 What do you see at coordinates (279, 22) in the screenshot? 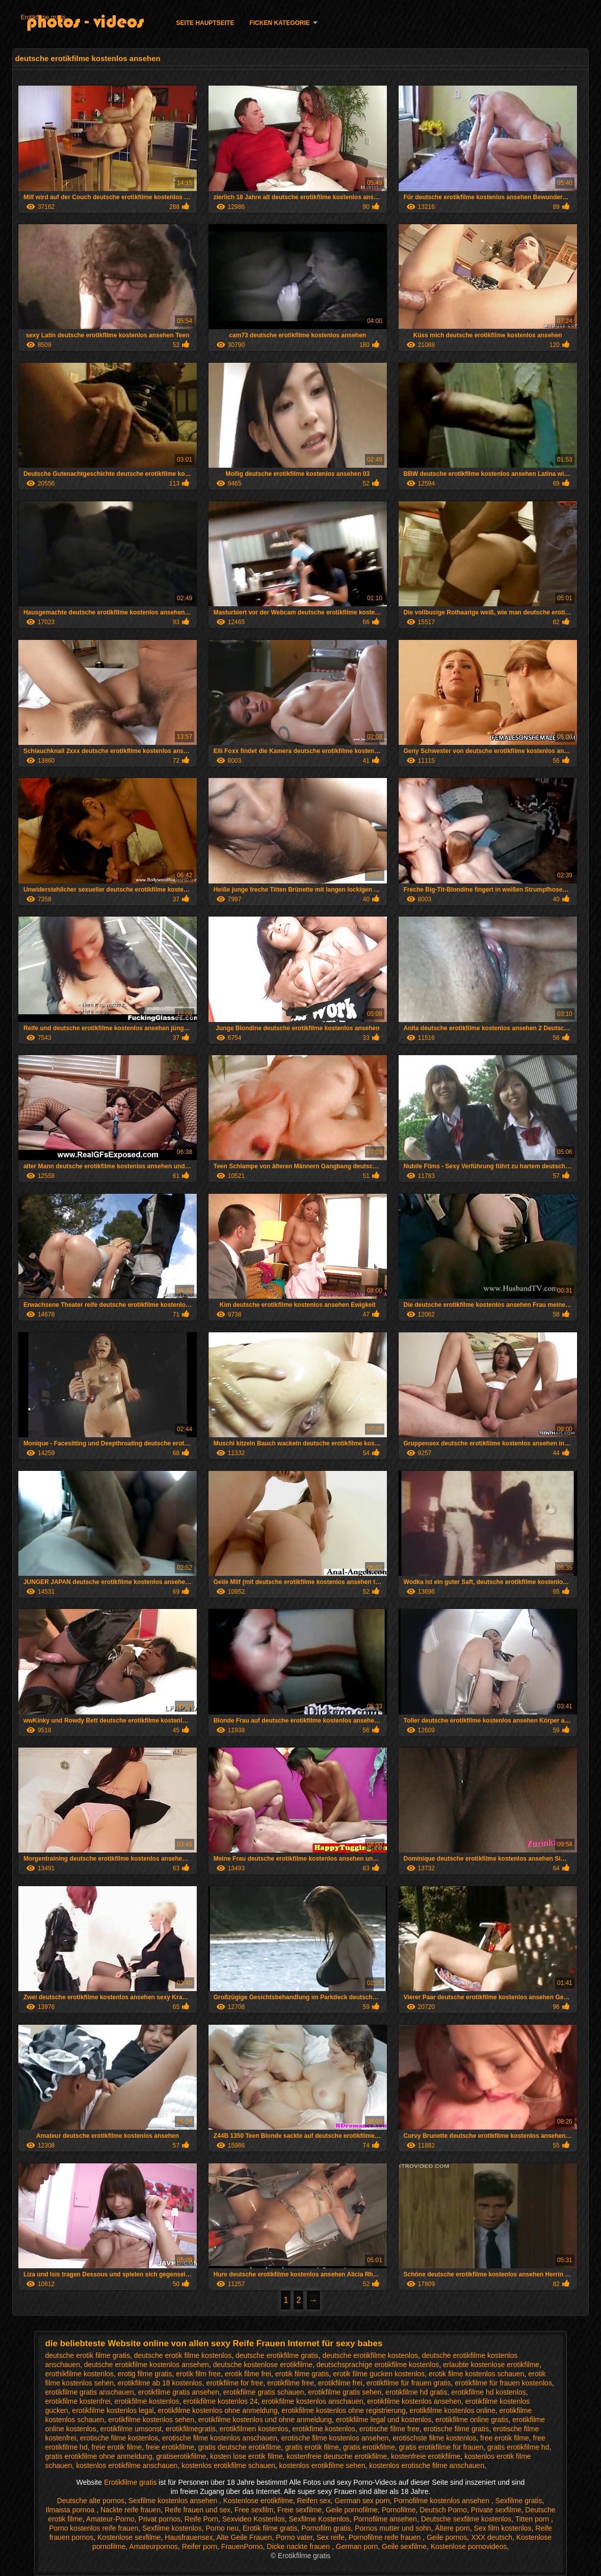
I see `Ficken Kategorie` at bounding box center [279, 22].